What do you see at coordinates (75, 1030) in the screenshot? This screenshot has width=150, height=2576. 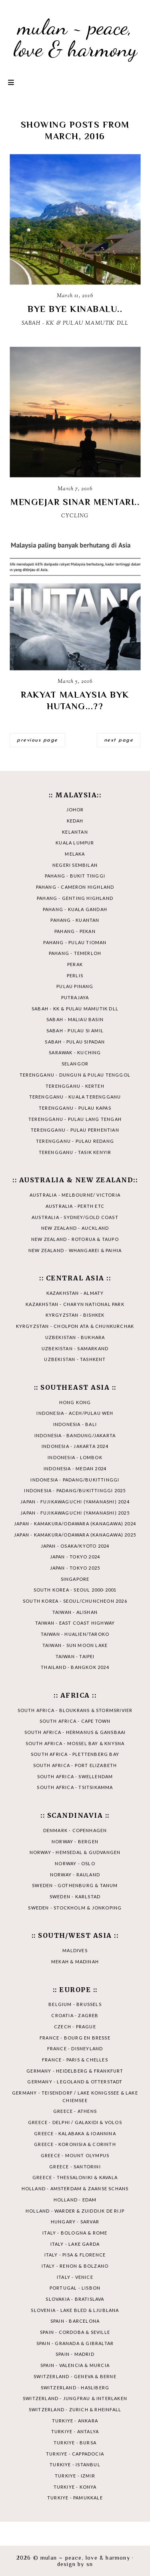 I see `SABAH - PULAU SI AMIL` at bounding box center [75, 1030].